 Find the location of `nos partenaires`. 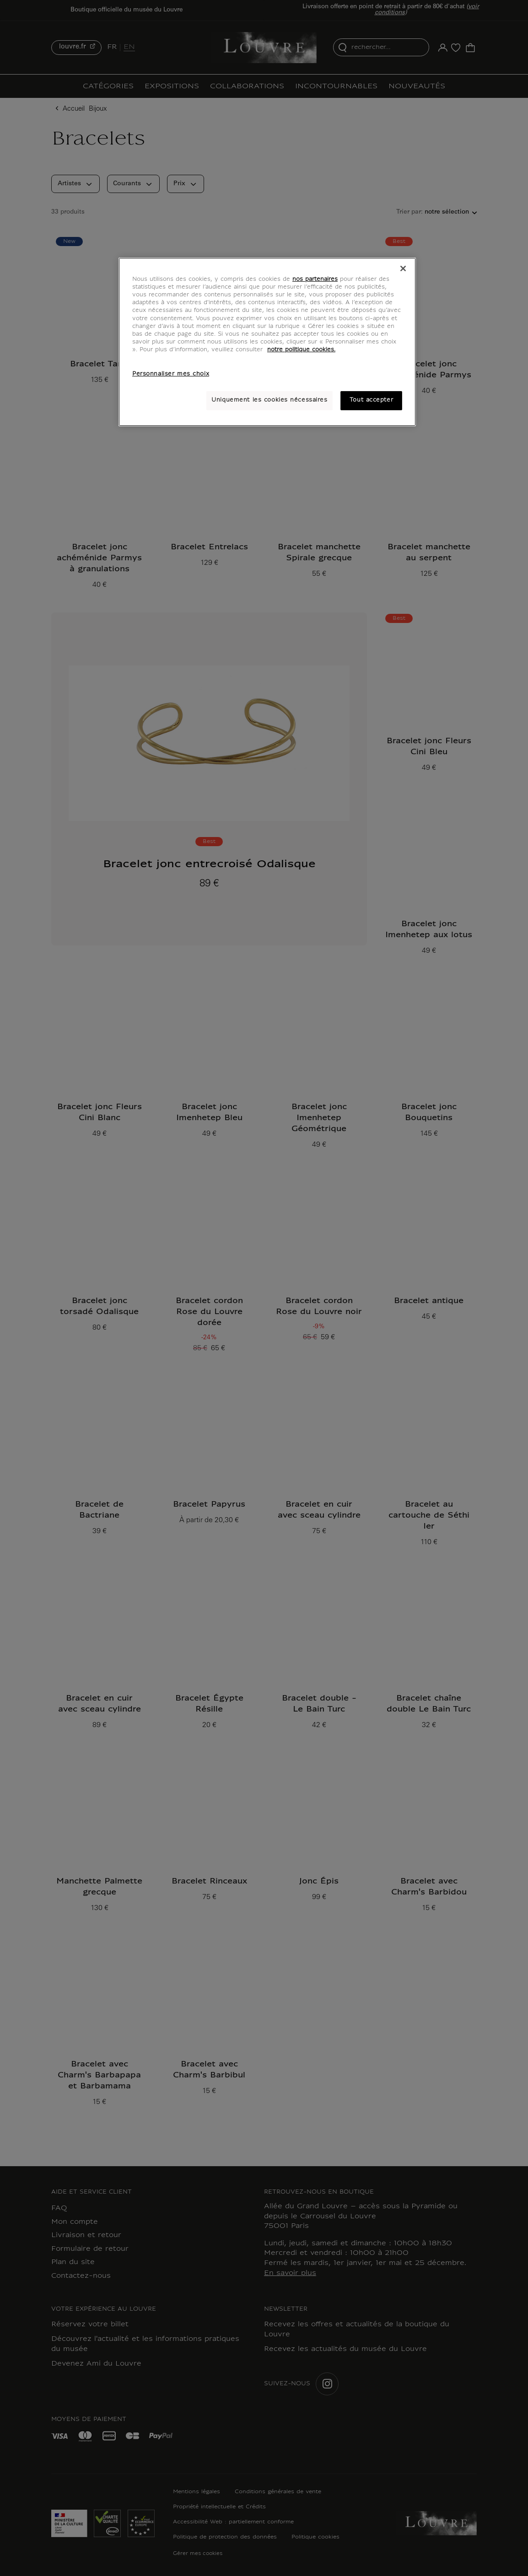

nos partenaires is located at coordinates (315, 279).